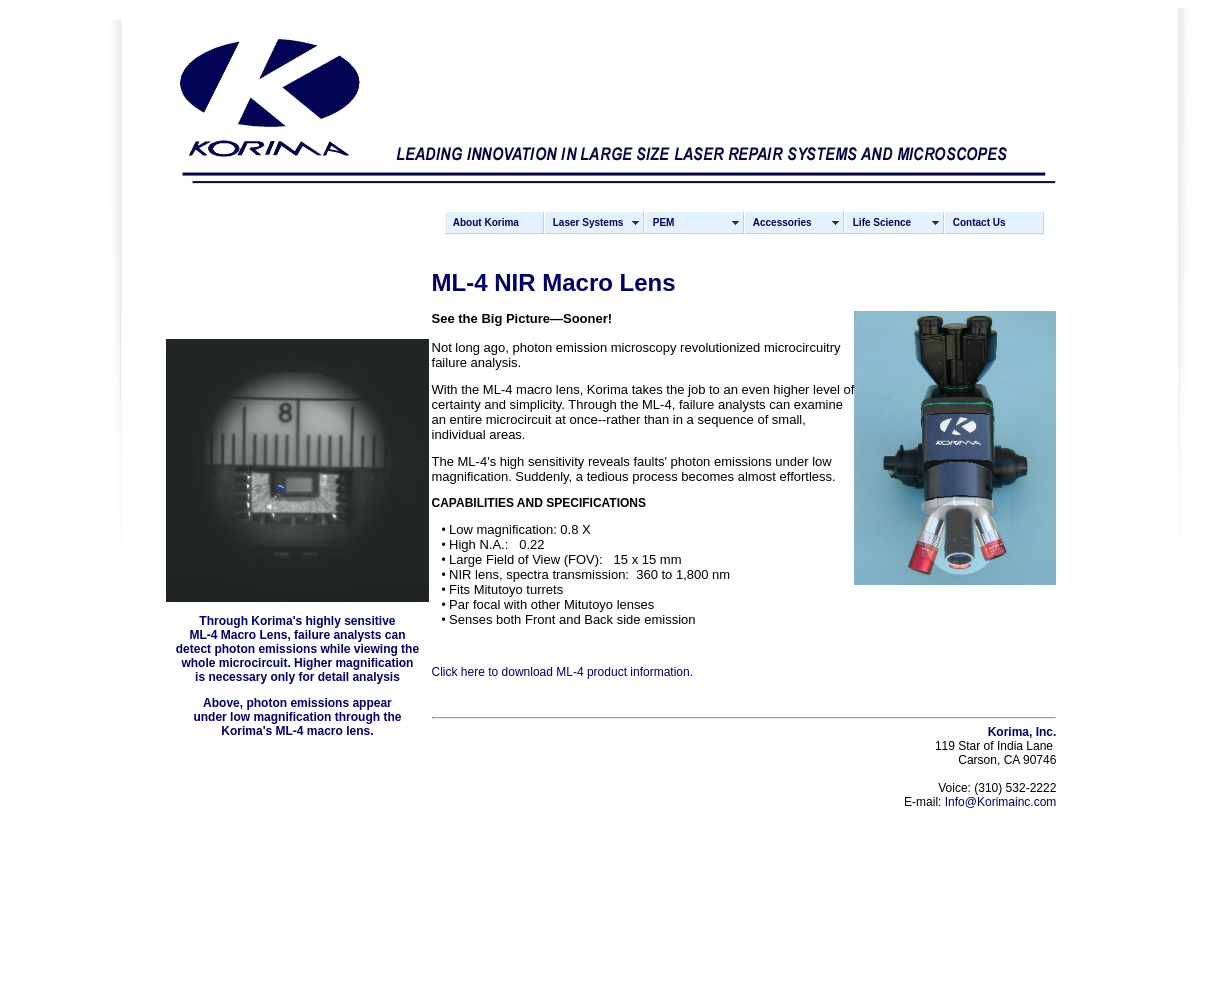 This screenshot has width=1208, height=982. I want to click on Life Science, so click(882, 222).